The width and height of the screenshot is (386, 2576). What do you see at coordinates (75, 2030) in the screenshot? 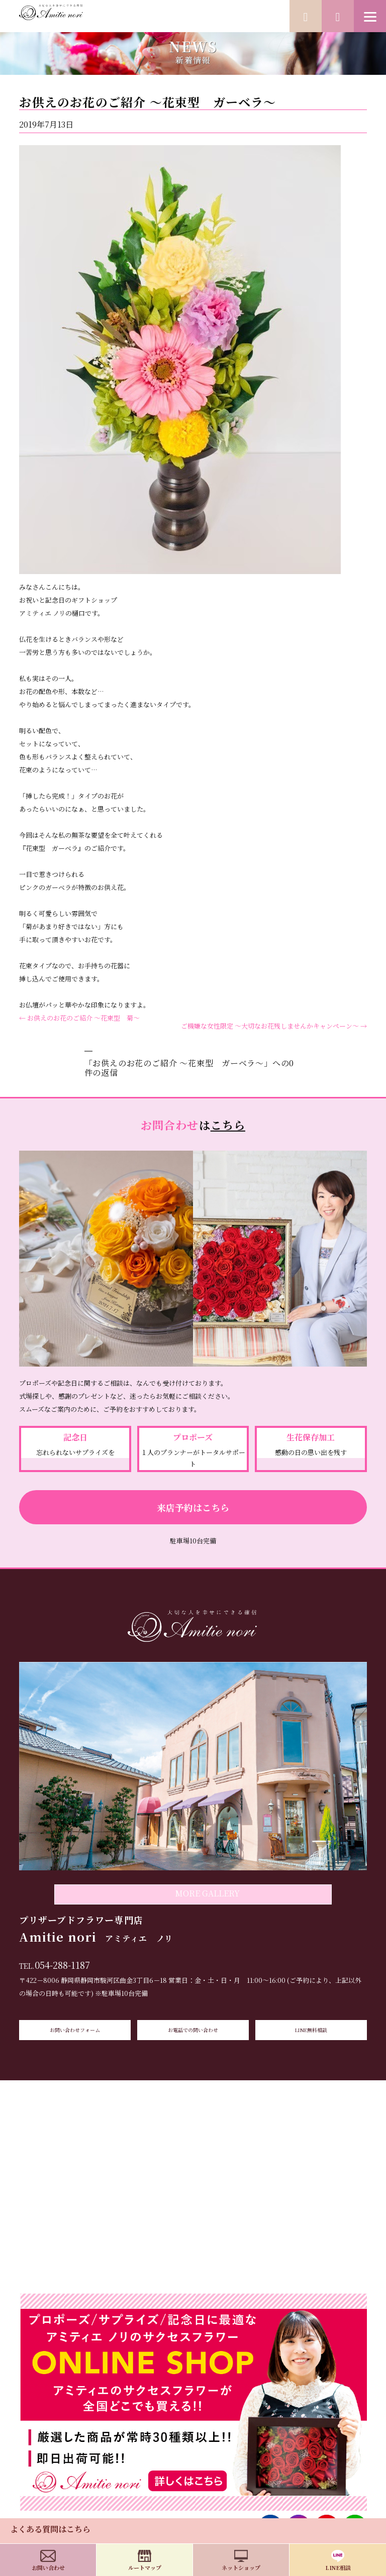
I see `お問い合わせフォーム` at bounding box center [75, 2030].